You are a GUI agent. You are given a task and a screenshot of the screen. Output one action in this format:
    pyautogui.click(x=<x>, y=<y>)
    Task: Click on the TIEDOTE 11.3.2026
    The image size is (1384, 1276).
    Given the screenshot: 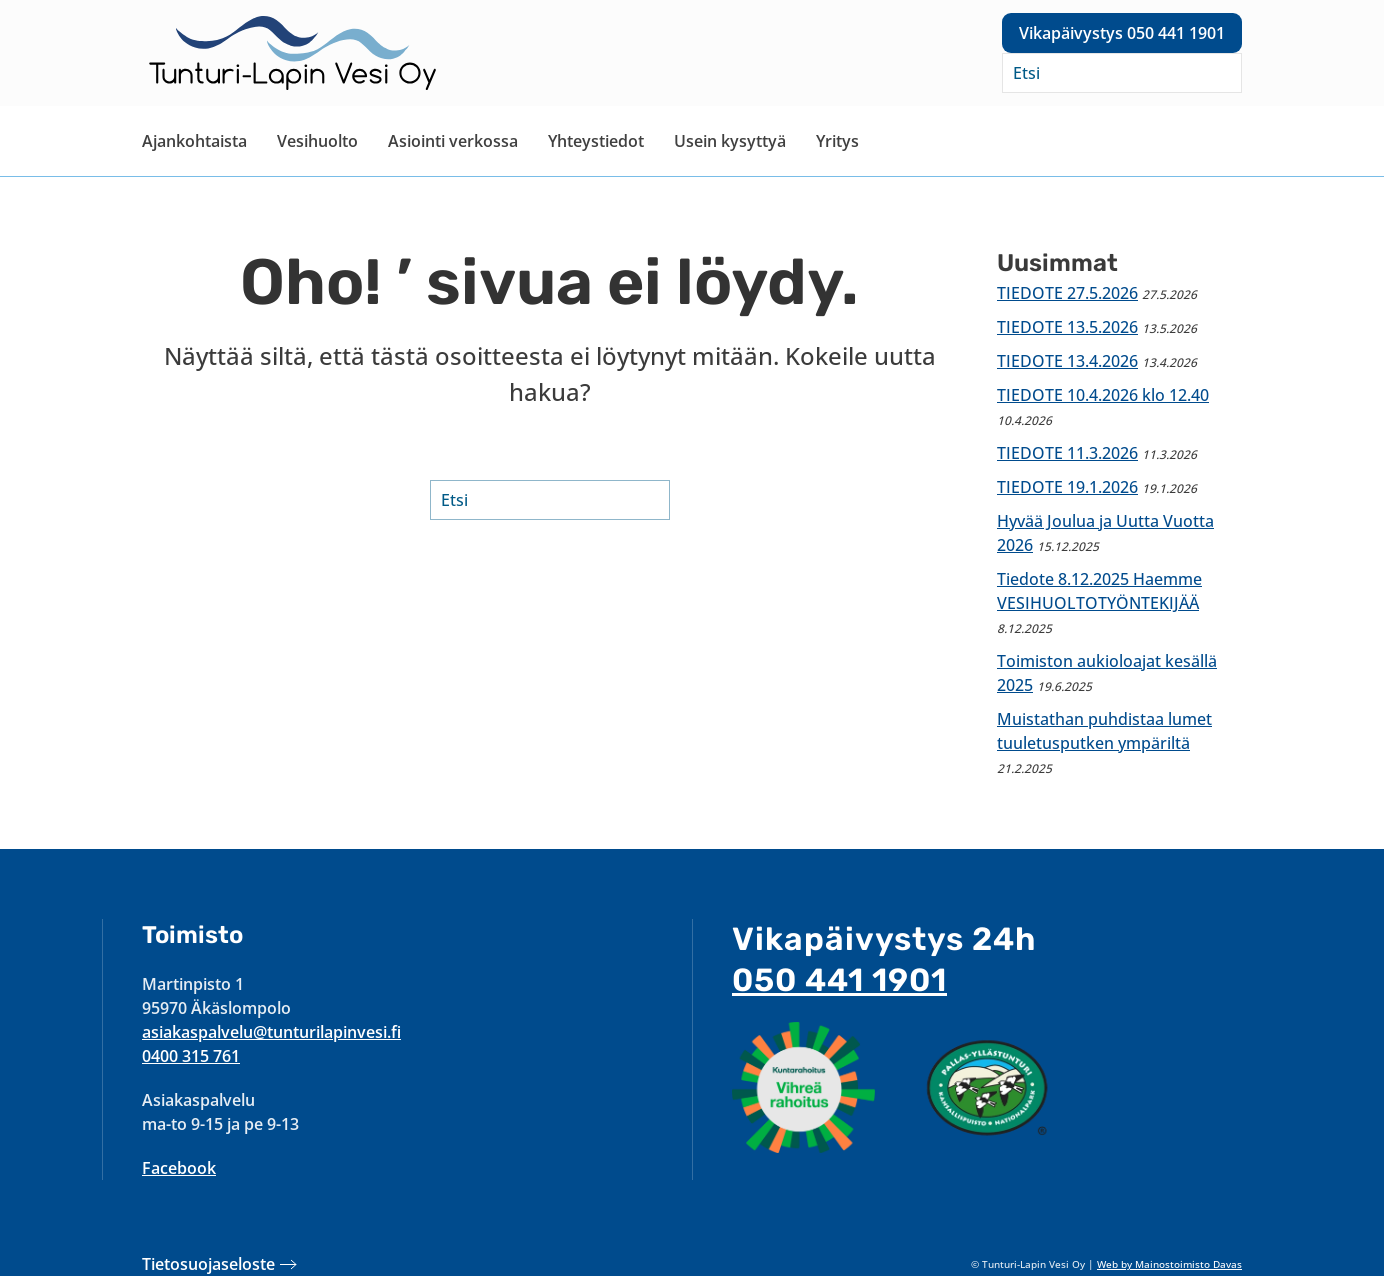 What is the action you would take?
    pyautogui.click(x=1067, y=453)
    